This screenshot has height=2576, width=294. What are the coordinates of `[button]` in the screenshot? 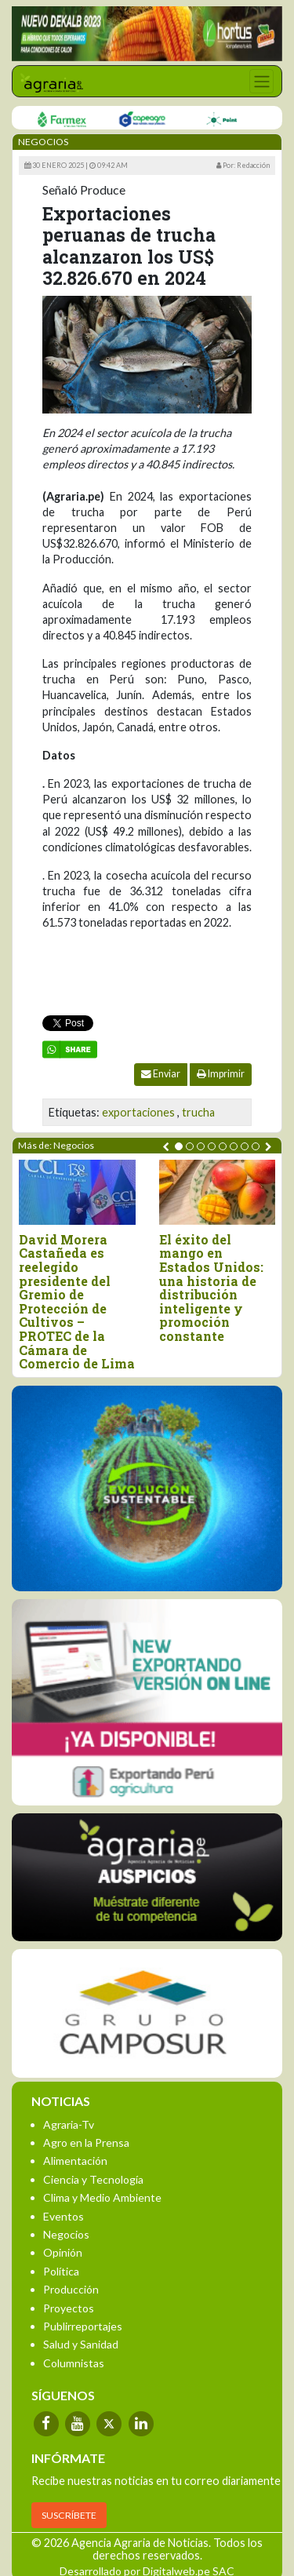 It's located at (178, 1146).